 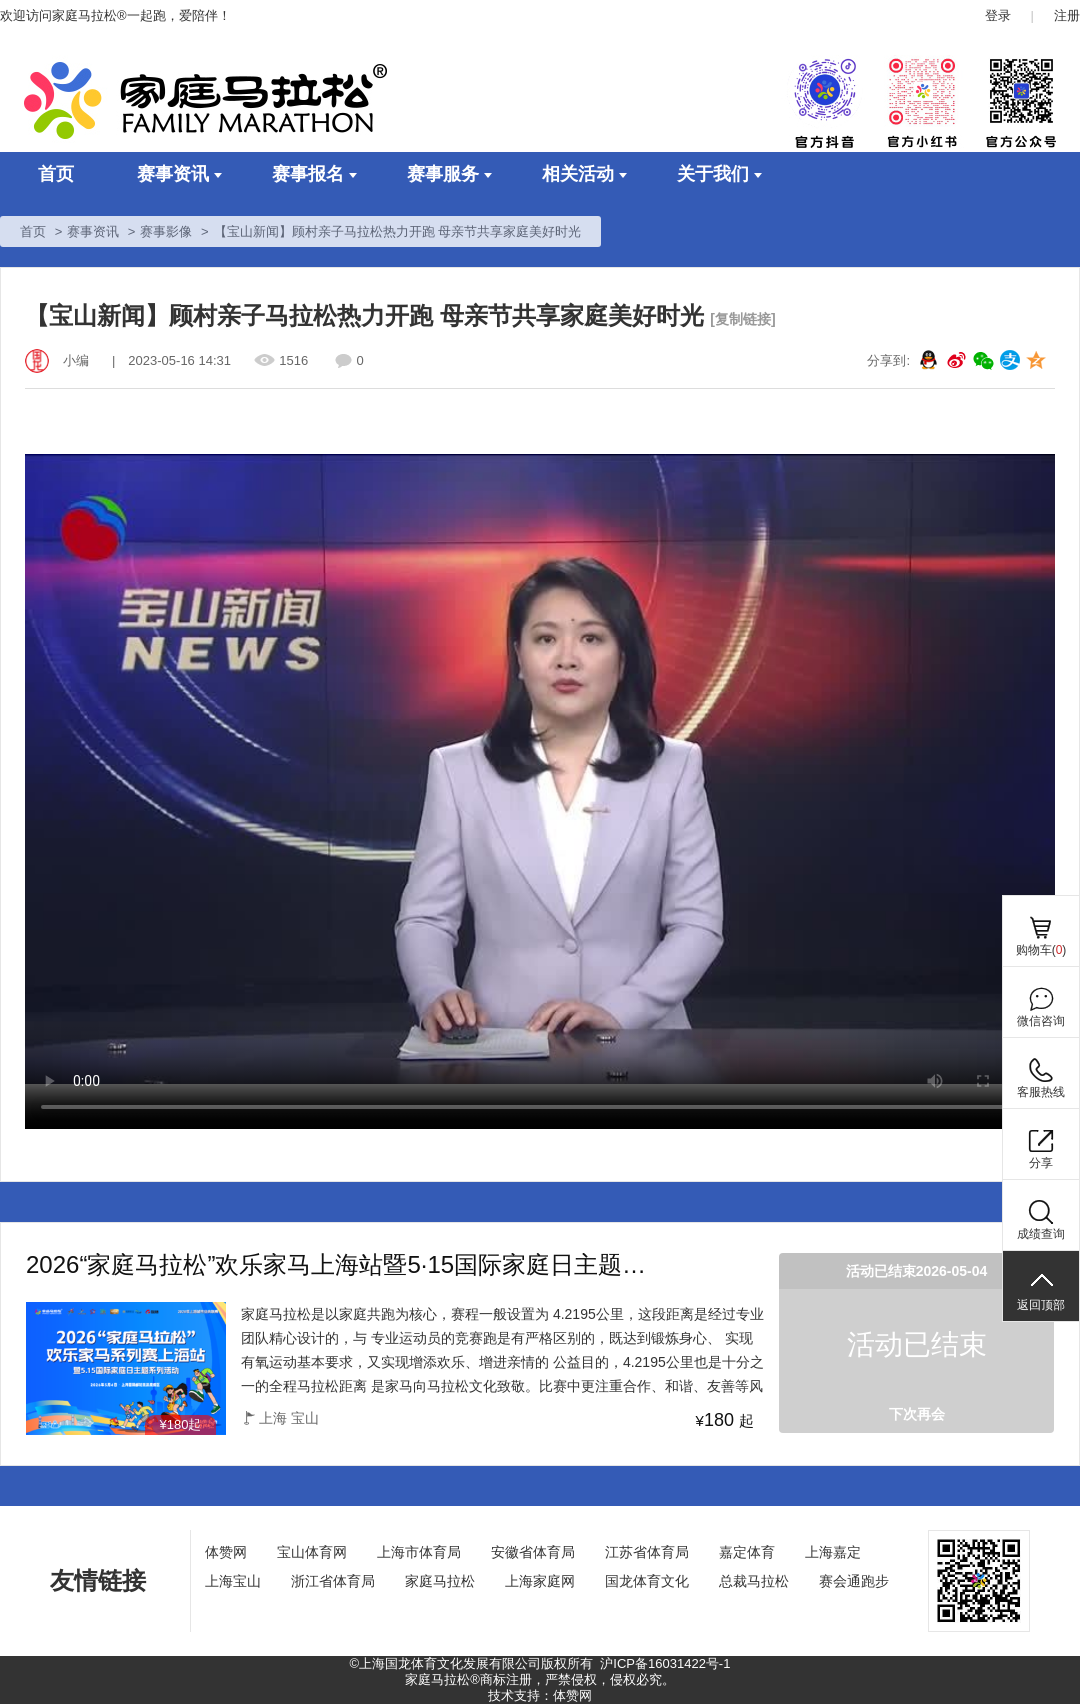 What do you see at coordinates (166, 231) in the screenshot?
I see `赛事影像` at bounding box center [166, 231].